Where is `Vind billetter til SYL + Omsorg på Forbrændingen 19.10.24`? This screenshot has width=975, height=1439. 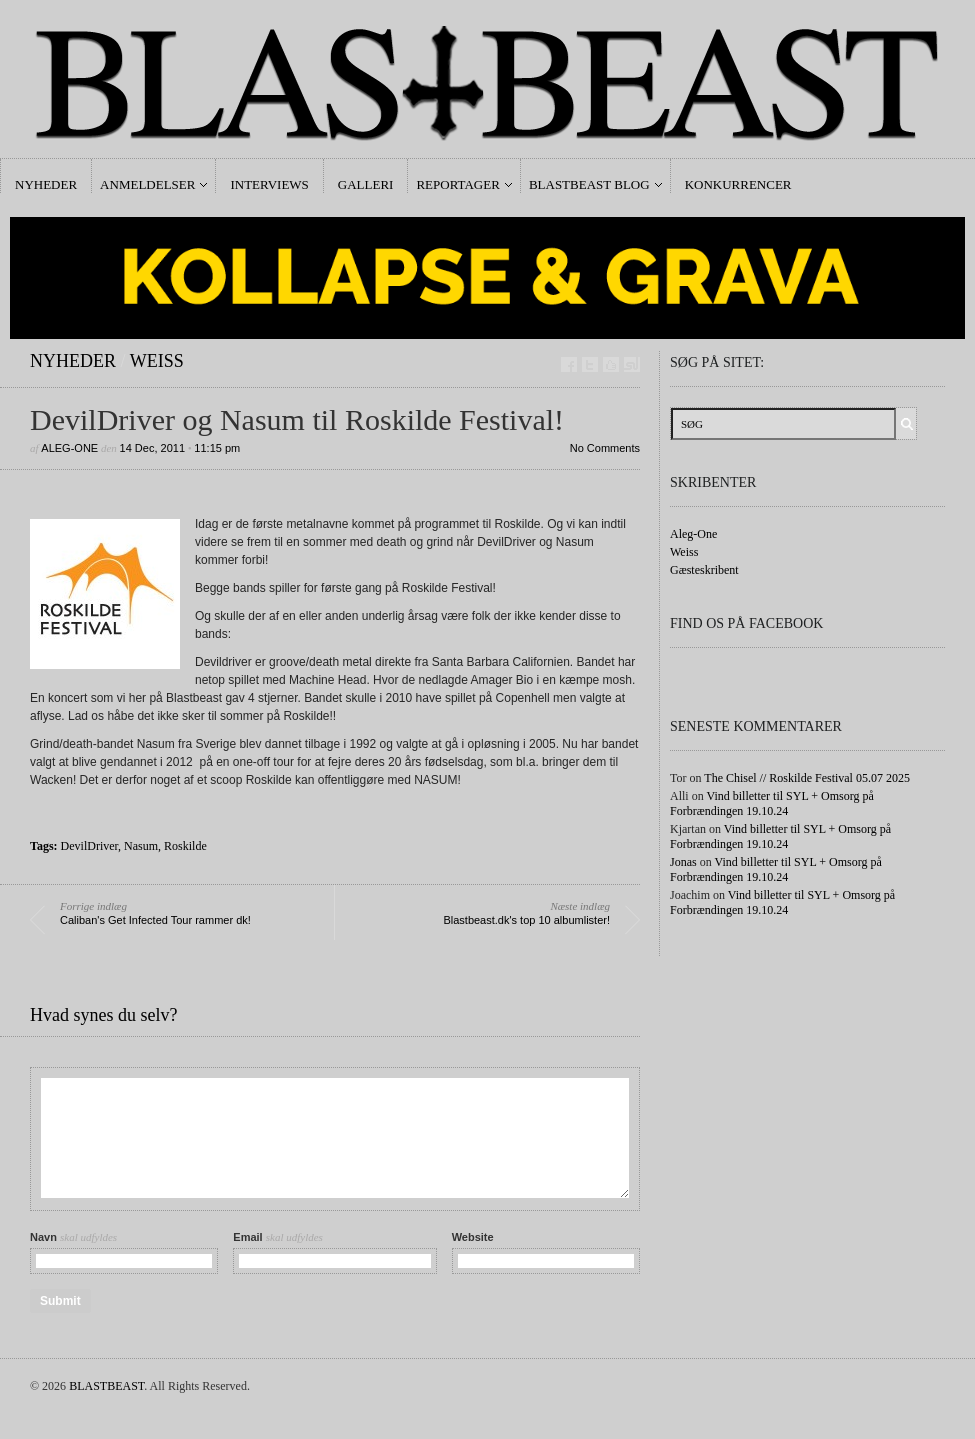 Vind billetter til SYL + Omsorg på Forbrændingen 19.10.24 is located at coordinates (772, 803).